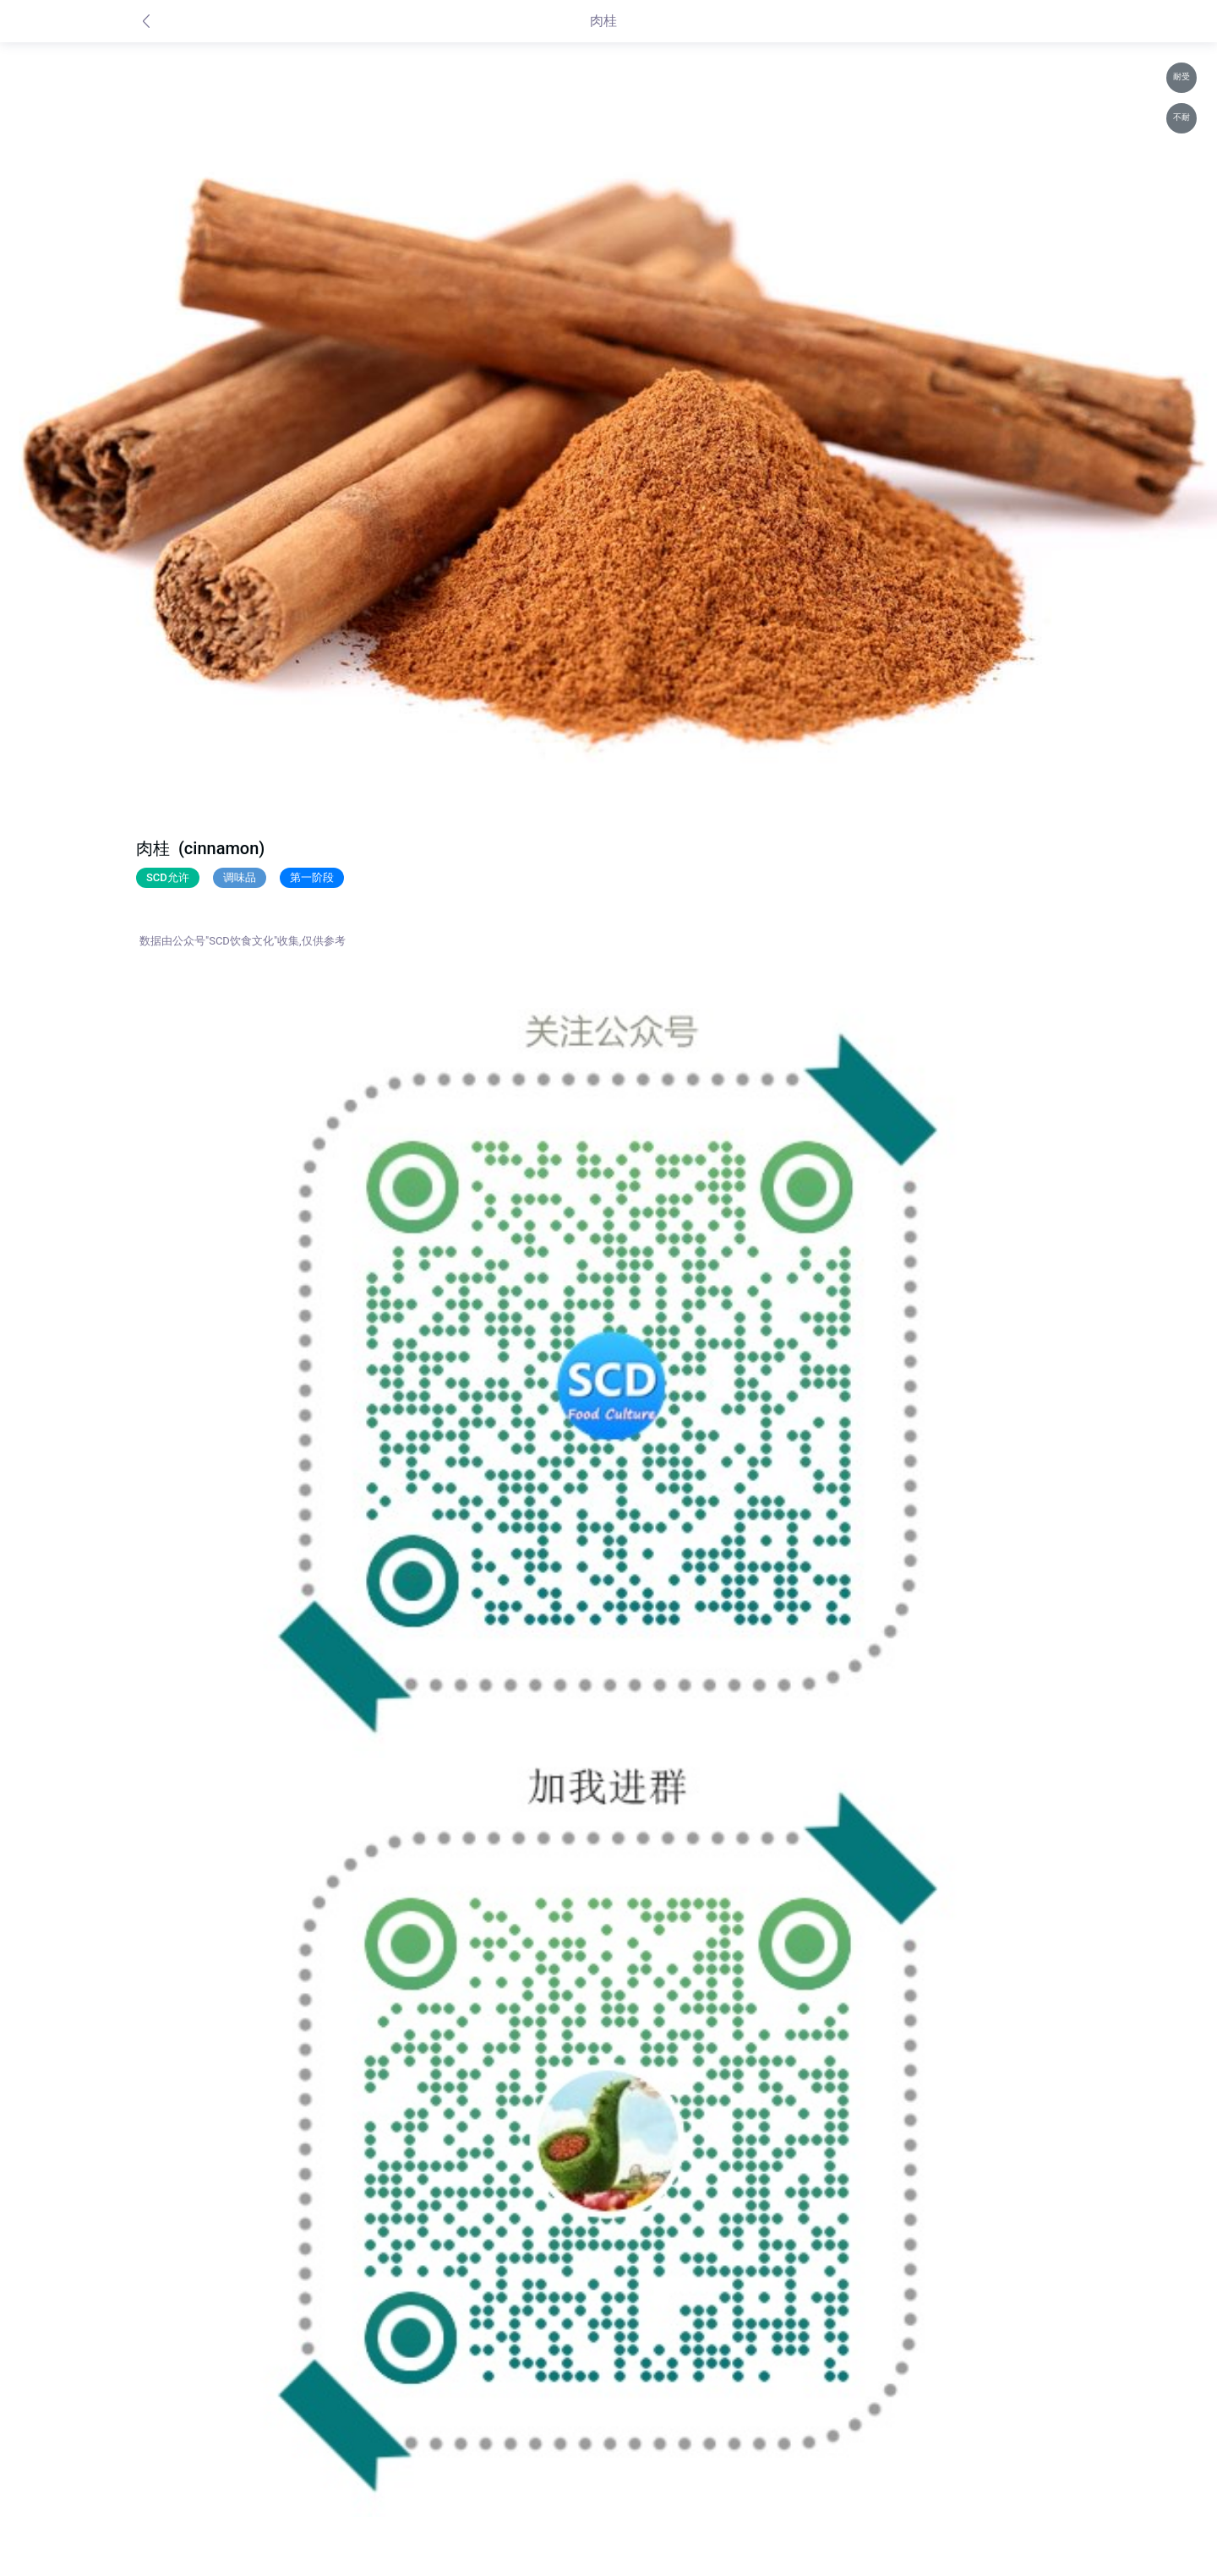  I want to click on 第一阶段, so click(312, 877).